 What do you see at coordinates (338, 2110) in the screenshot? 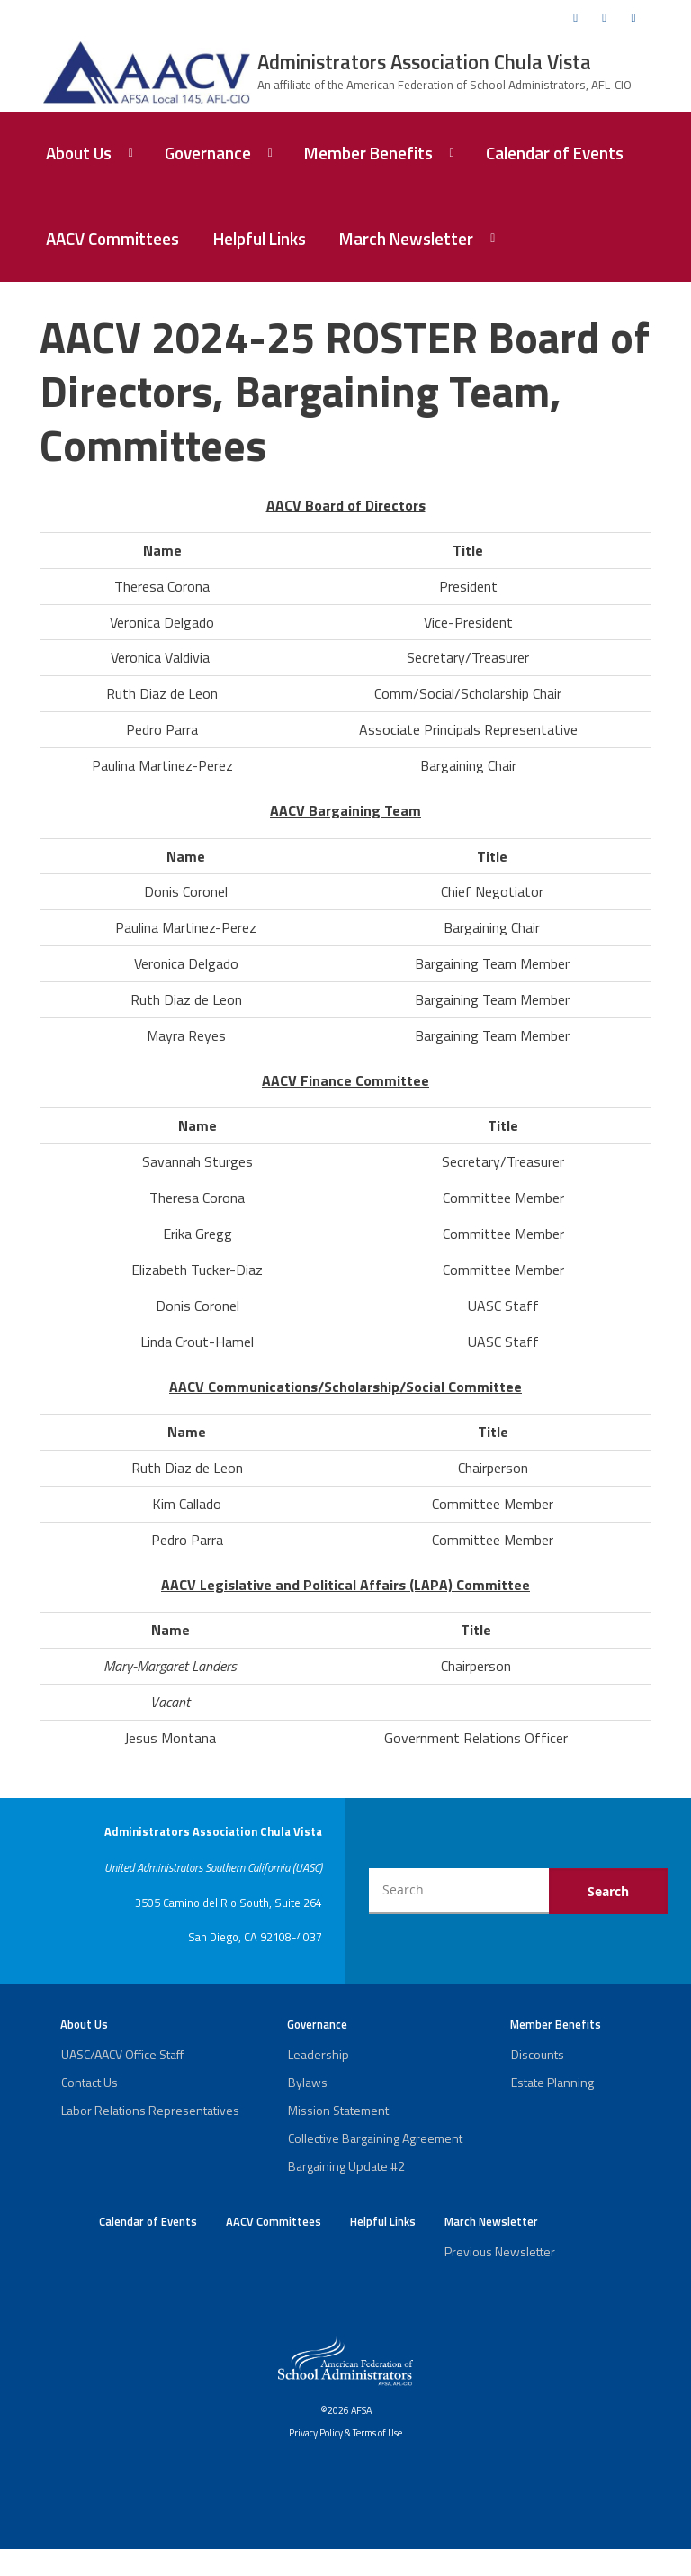
I see `Mission Statement` at bounding box center [338, 2110].